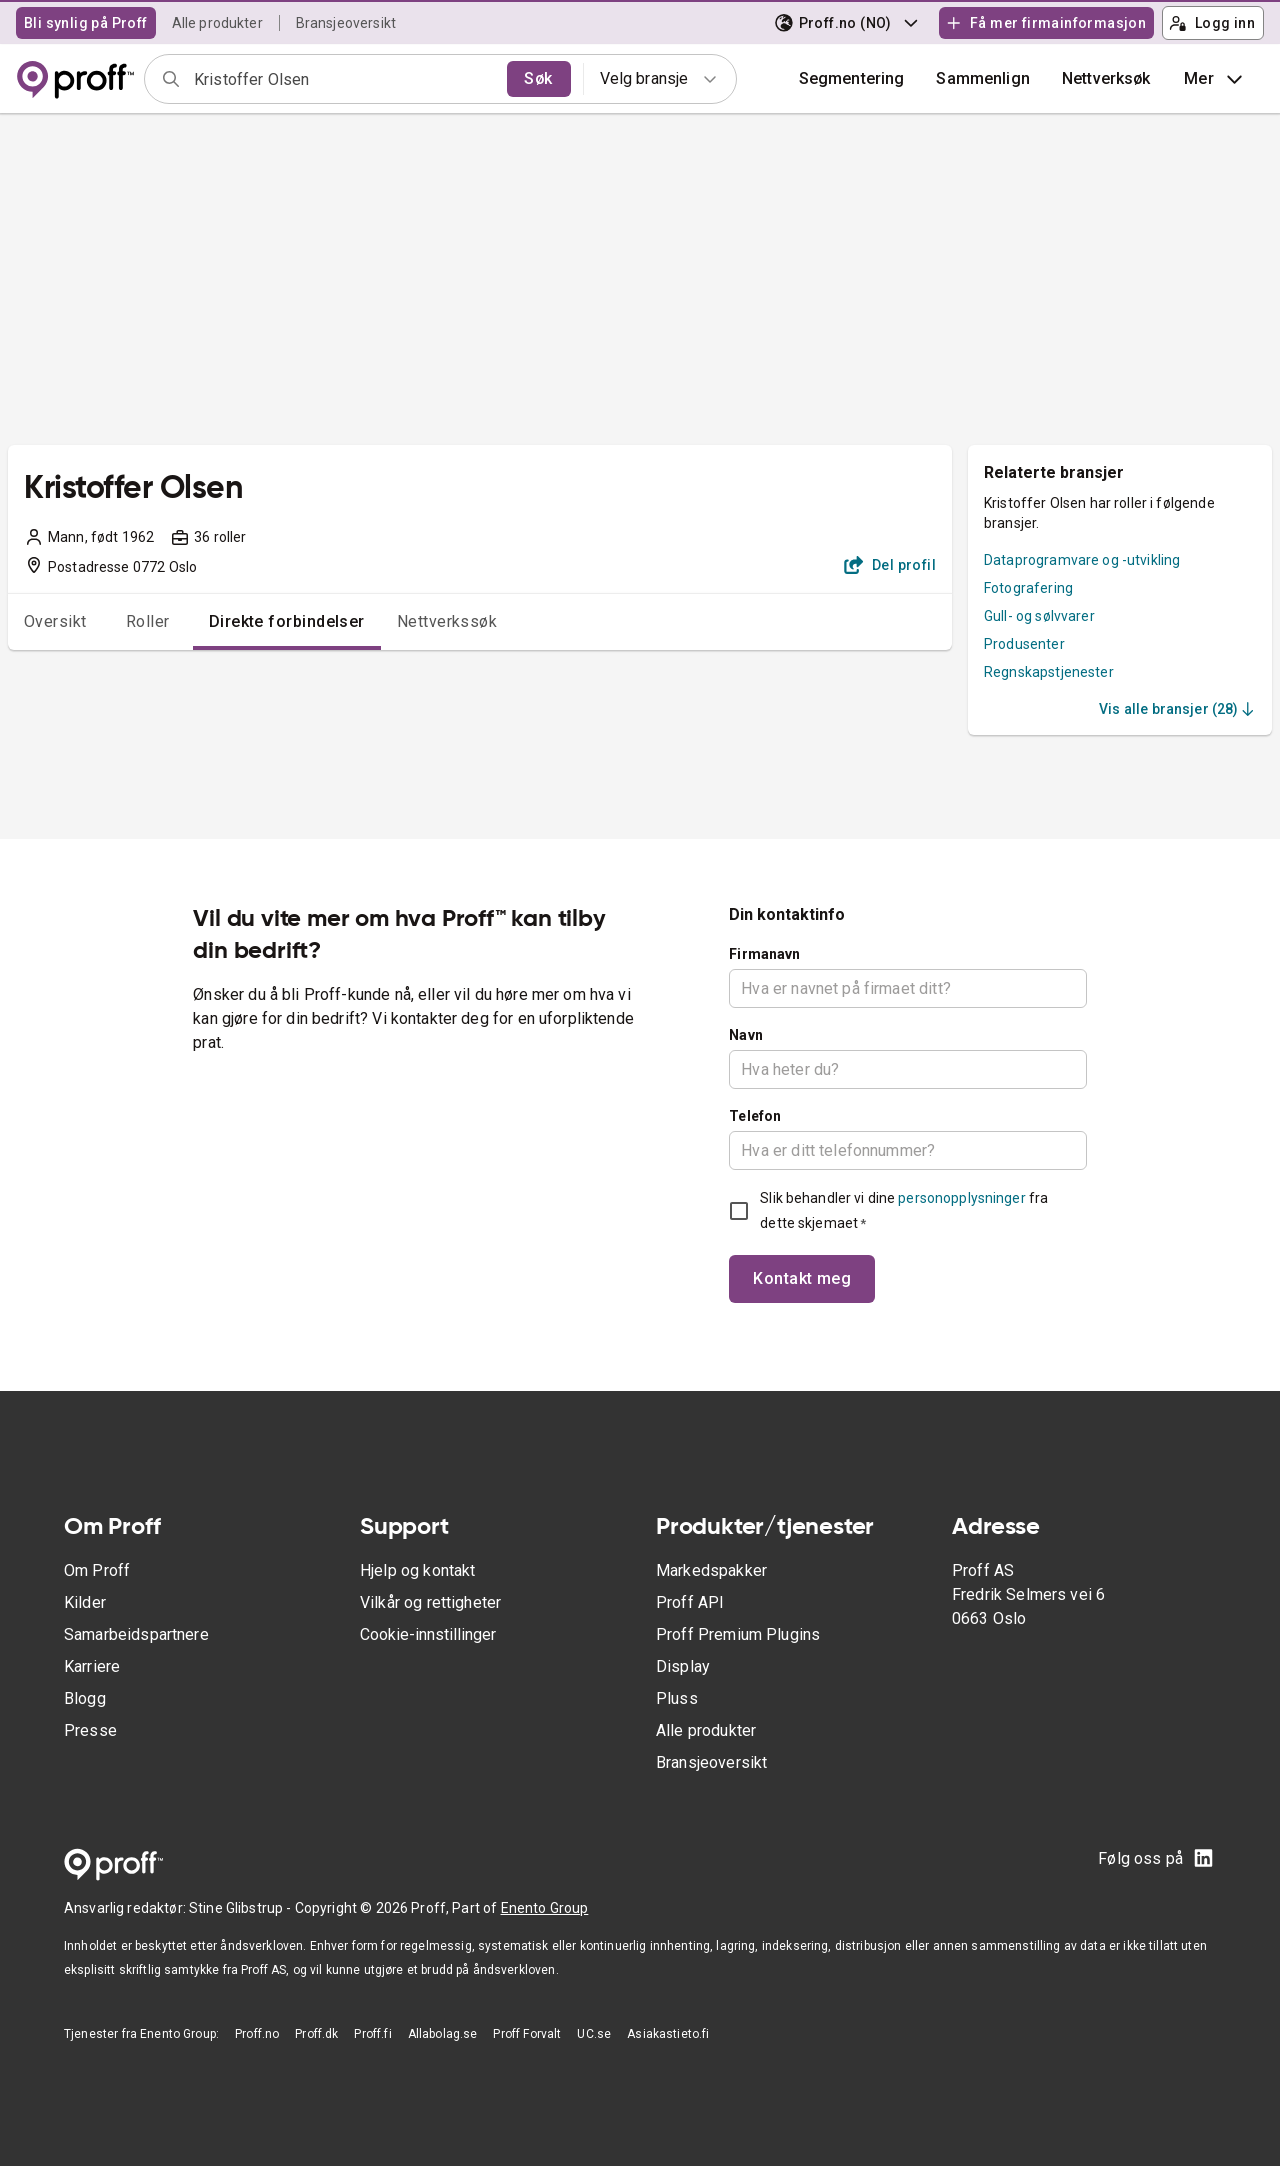 The height and width of the screenshot is (2166, 1280). I want to click on Vilkår og rettigheter, so click(430, 1602).